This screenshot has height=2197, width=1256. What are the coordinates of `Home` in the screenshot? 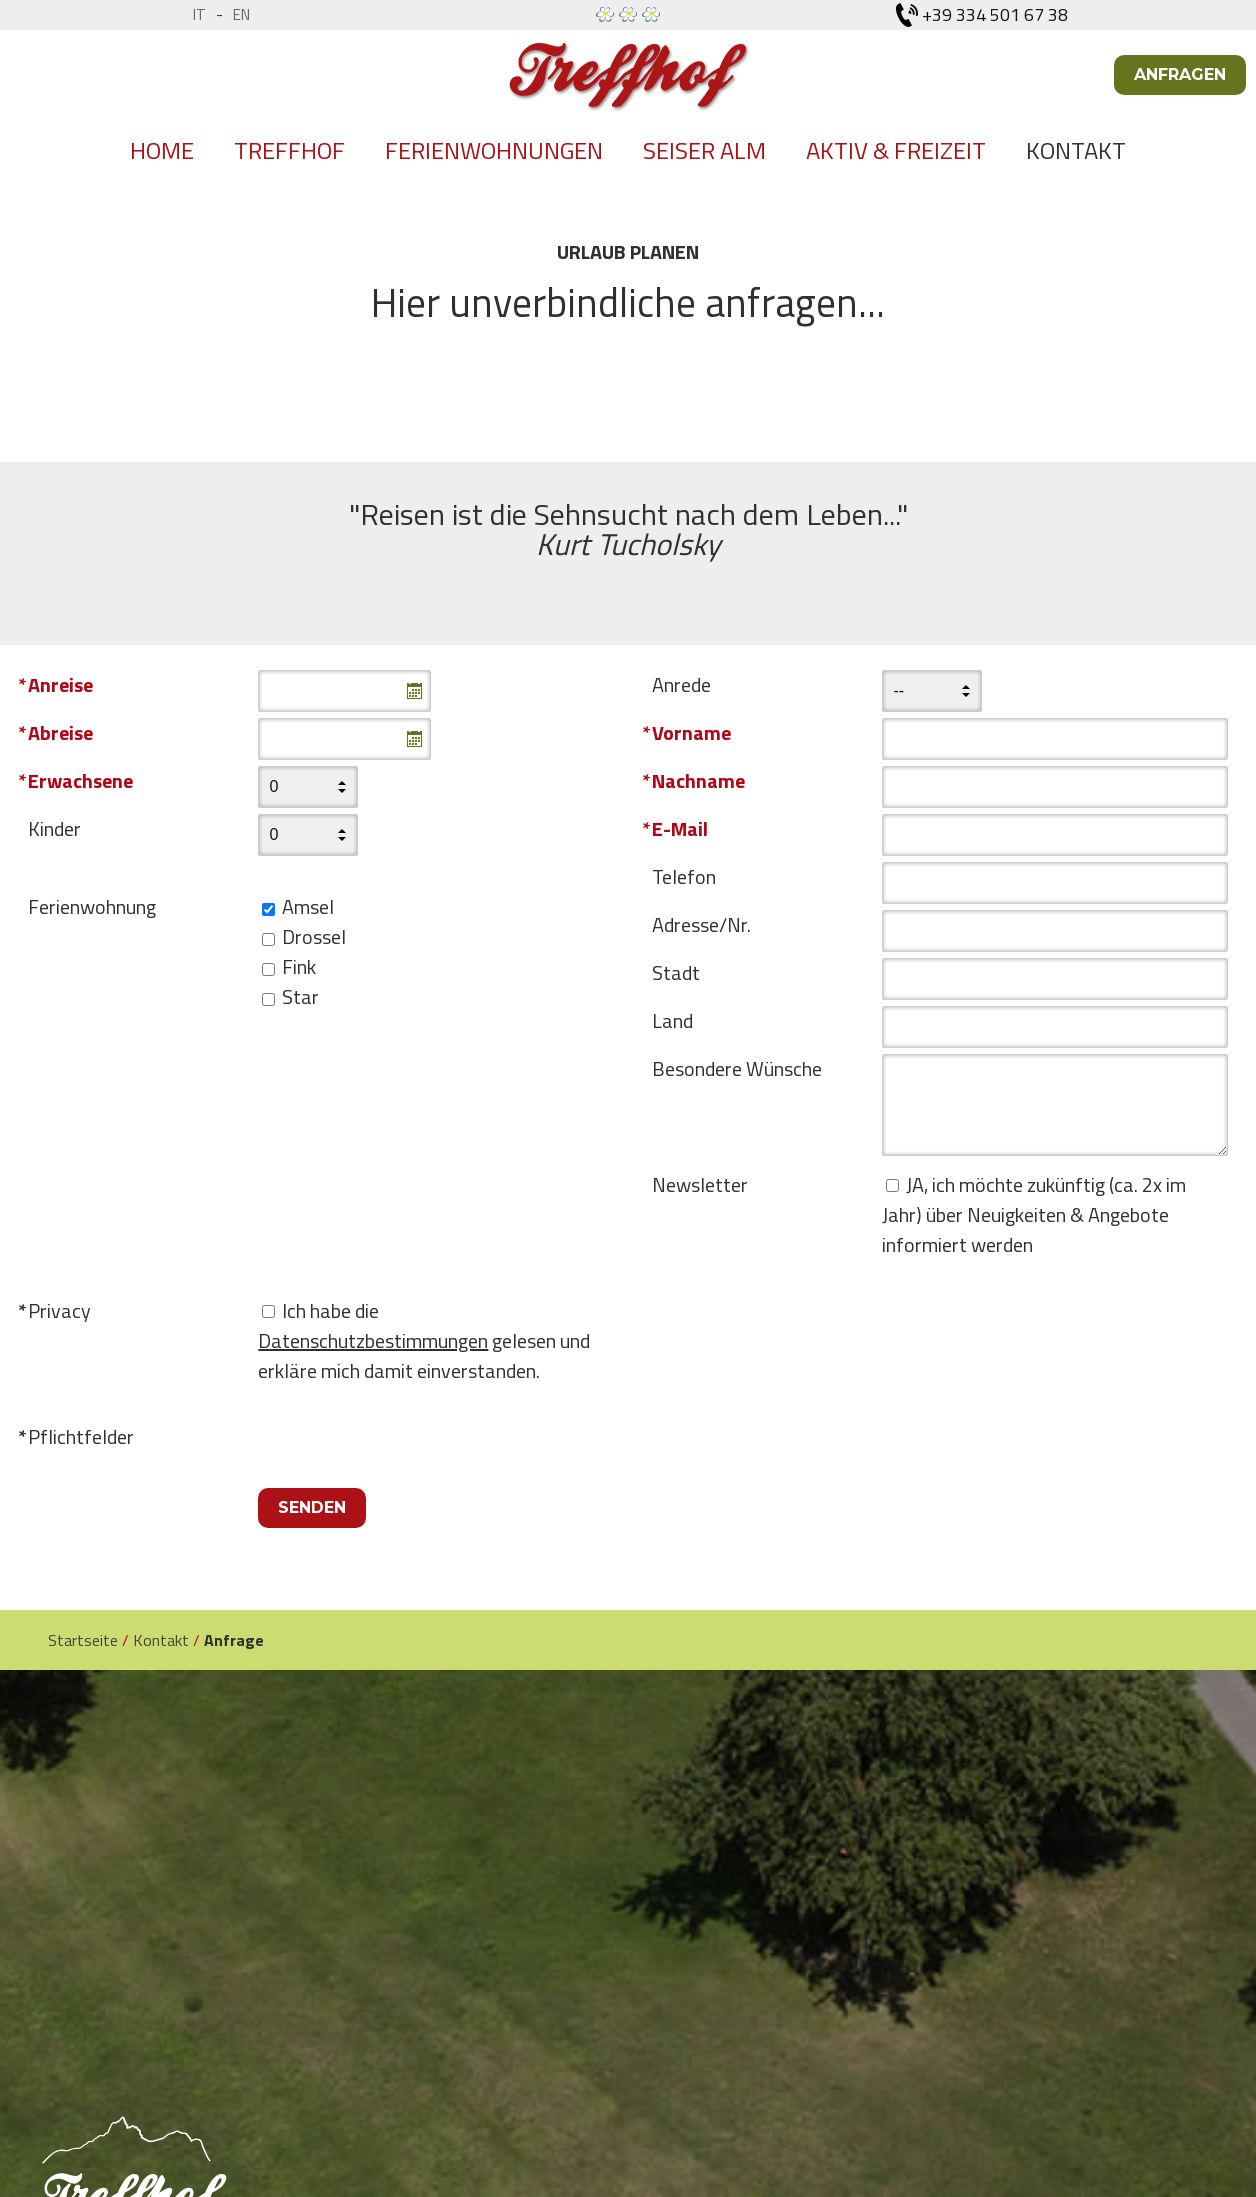 It's located at (162, 150).